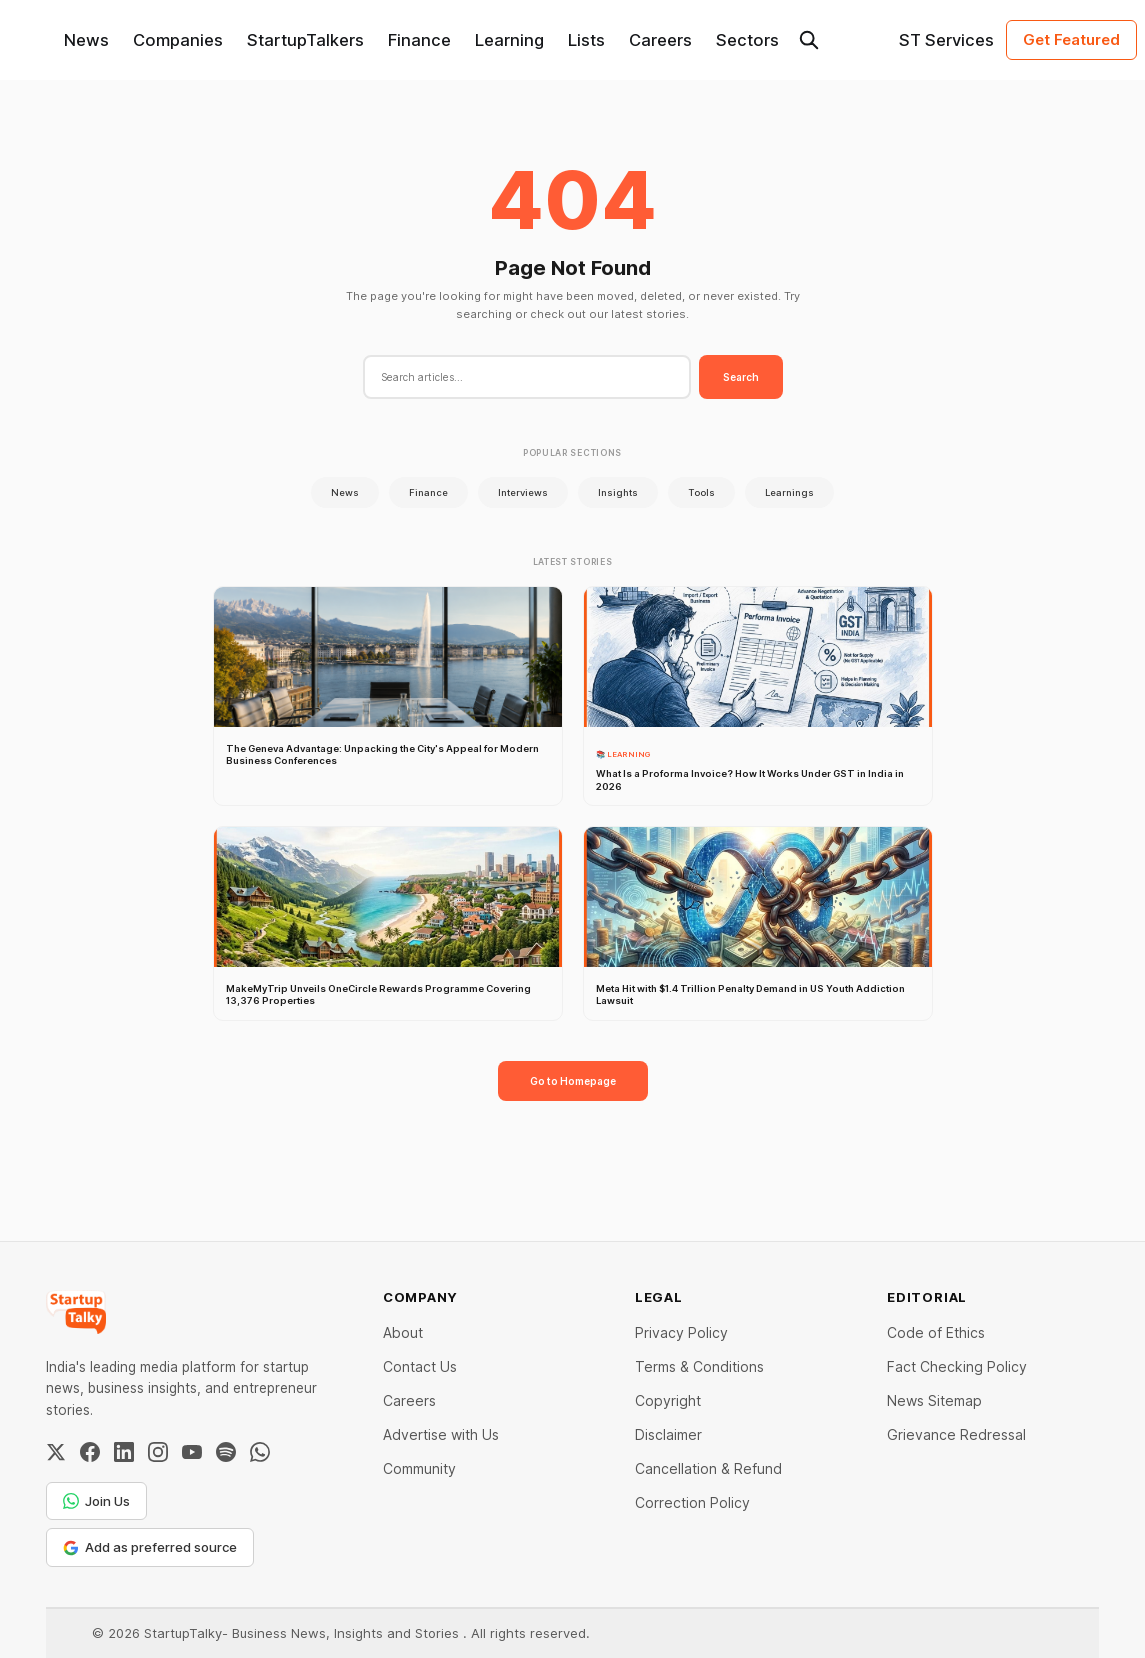 The image size is (1145, 1658). Describe the element at coordinates (809, 40) in the screenshot. I see `[Search this site]` at that location.